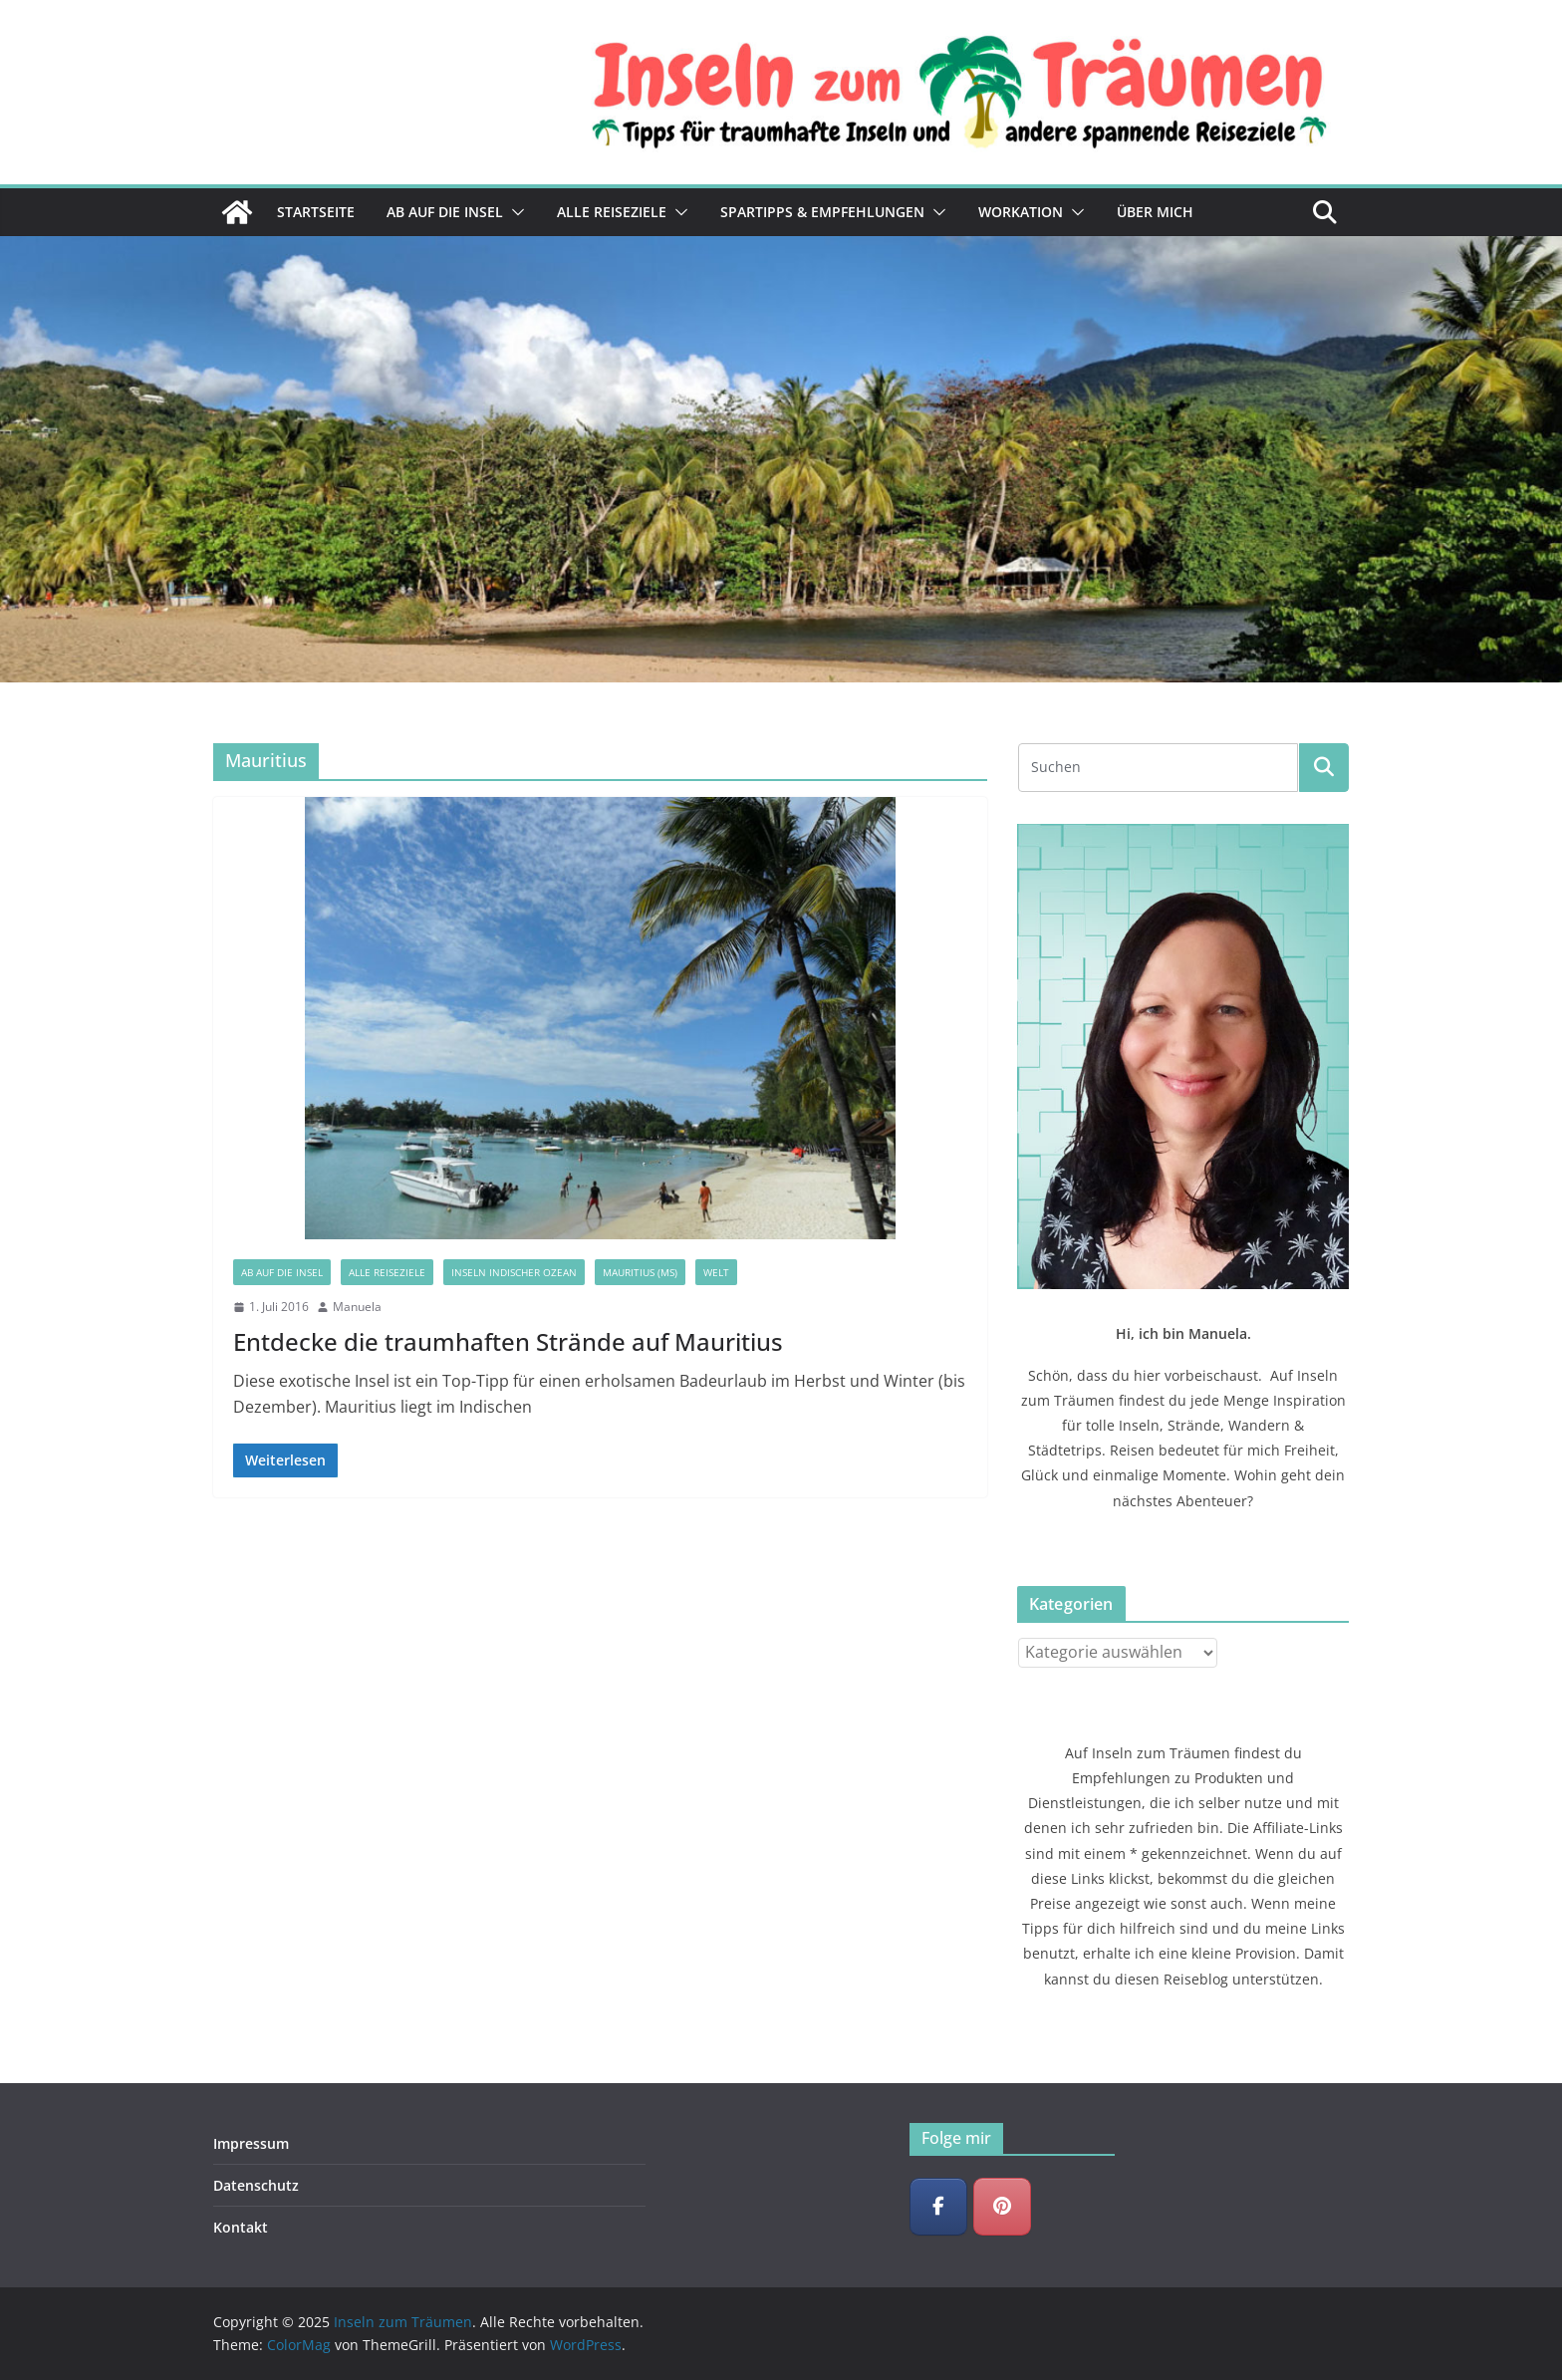  Describe the element at coordinates (508, 1341) in the screenshot. I see `Entdecke die traumhaften Strände auf Mauritius` at that location.